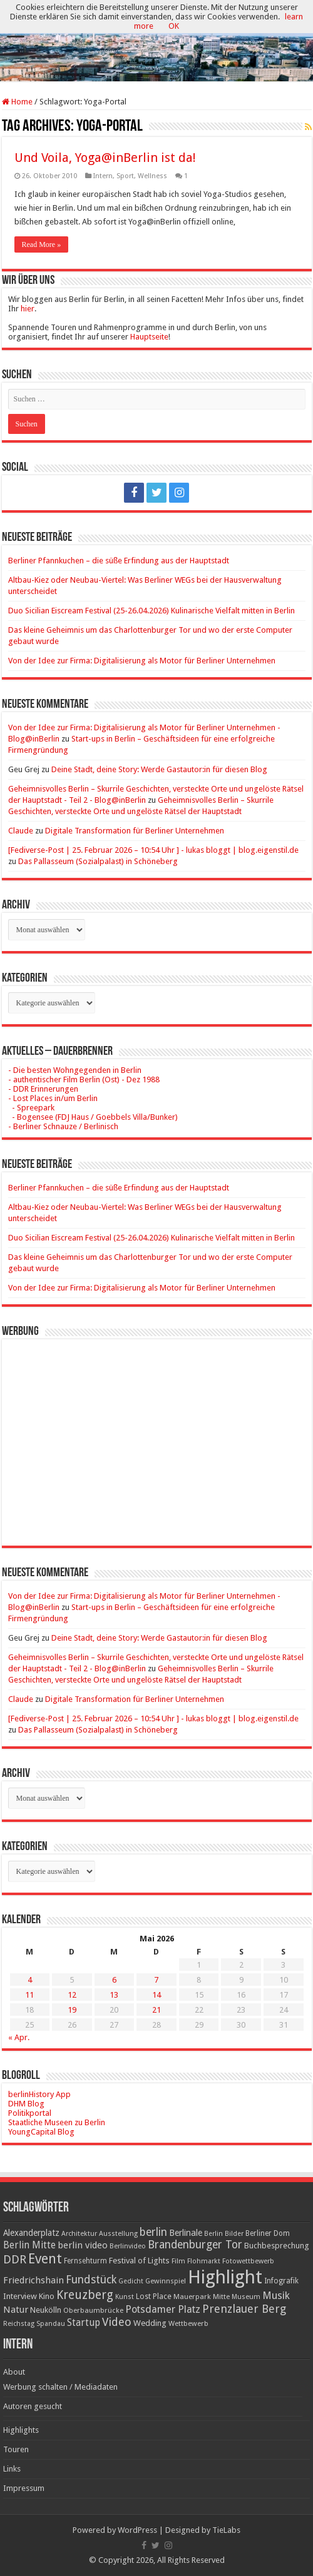 The height and width of the screenshot is (2576, 313). Describe the element at coordinates (84, 2295) in the screenshot. I see `Kreuzberg [Kreuzberg (70 Einträge)]` at that location.